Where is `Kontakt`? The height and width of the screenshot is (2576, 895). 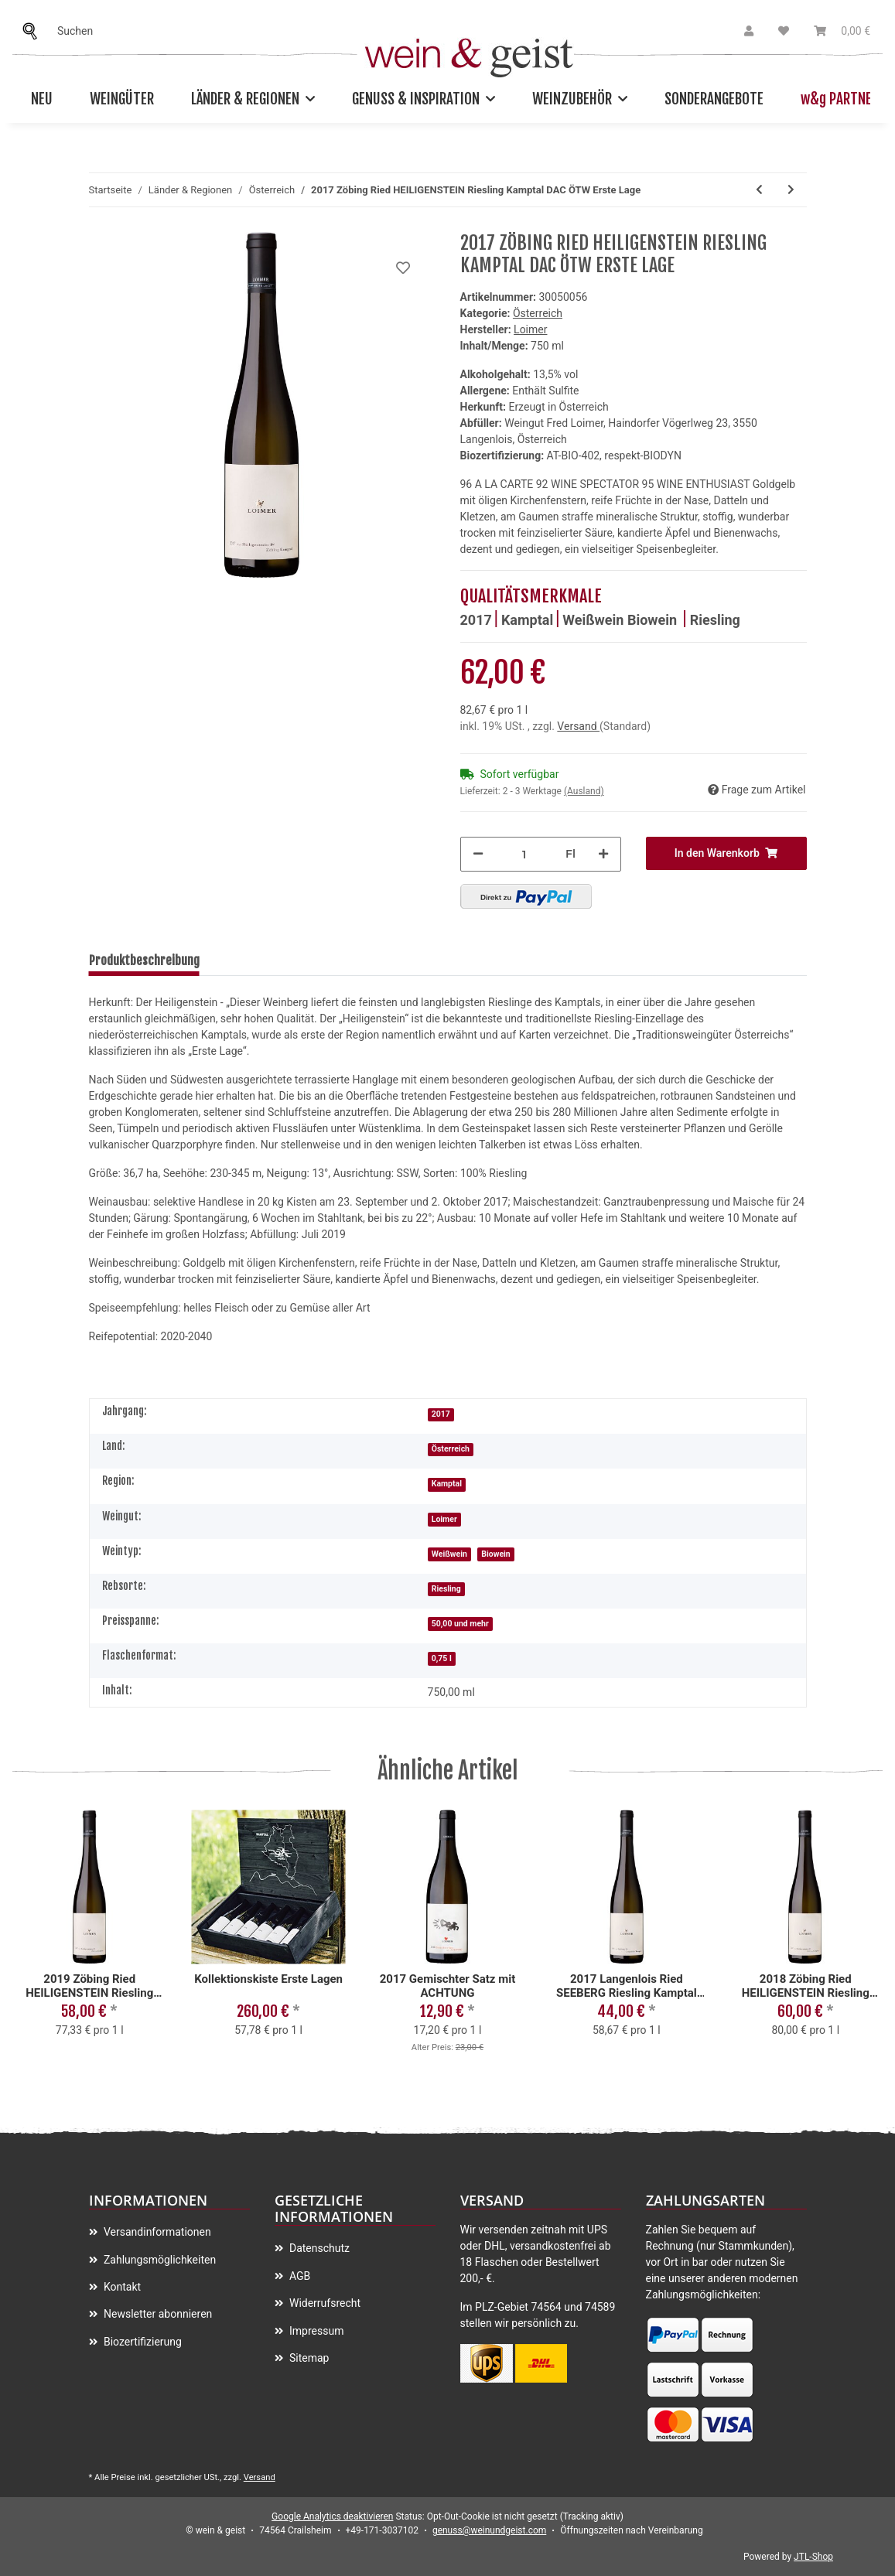
Kontakt is located at coordinates (121, 2287).